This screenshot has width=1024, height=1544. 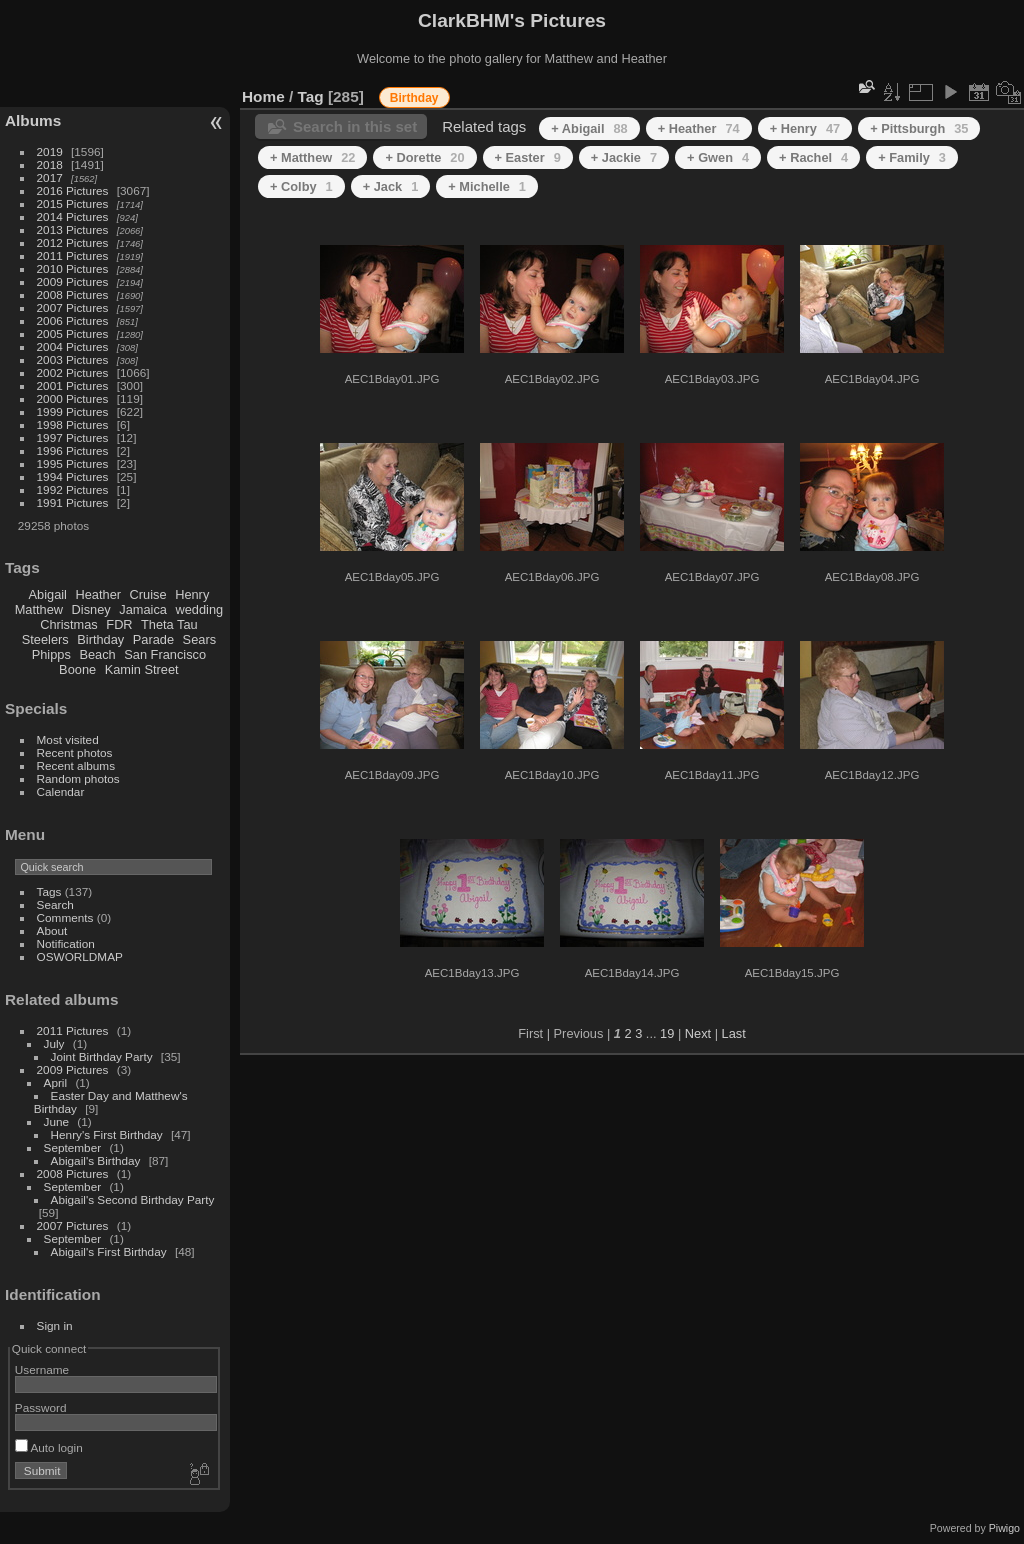 I want to click on Christmas, so click(x=69, y=624).